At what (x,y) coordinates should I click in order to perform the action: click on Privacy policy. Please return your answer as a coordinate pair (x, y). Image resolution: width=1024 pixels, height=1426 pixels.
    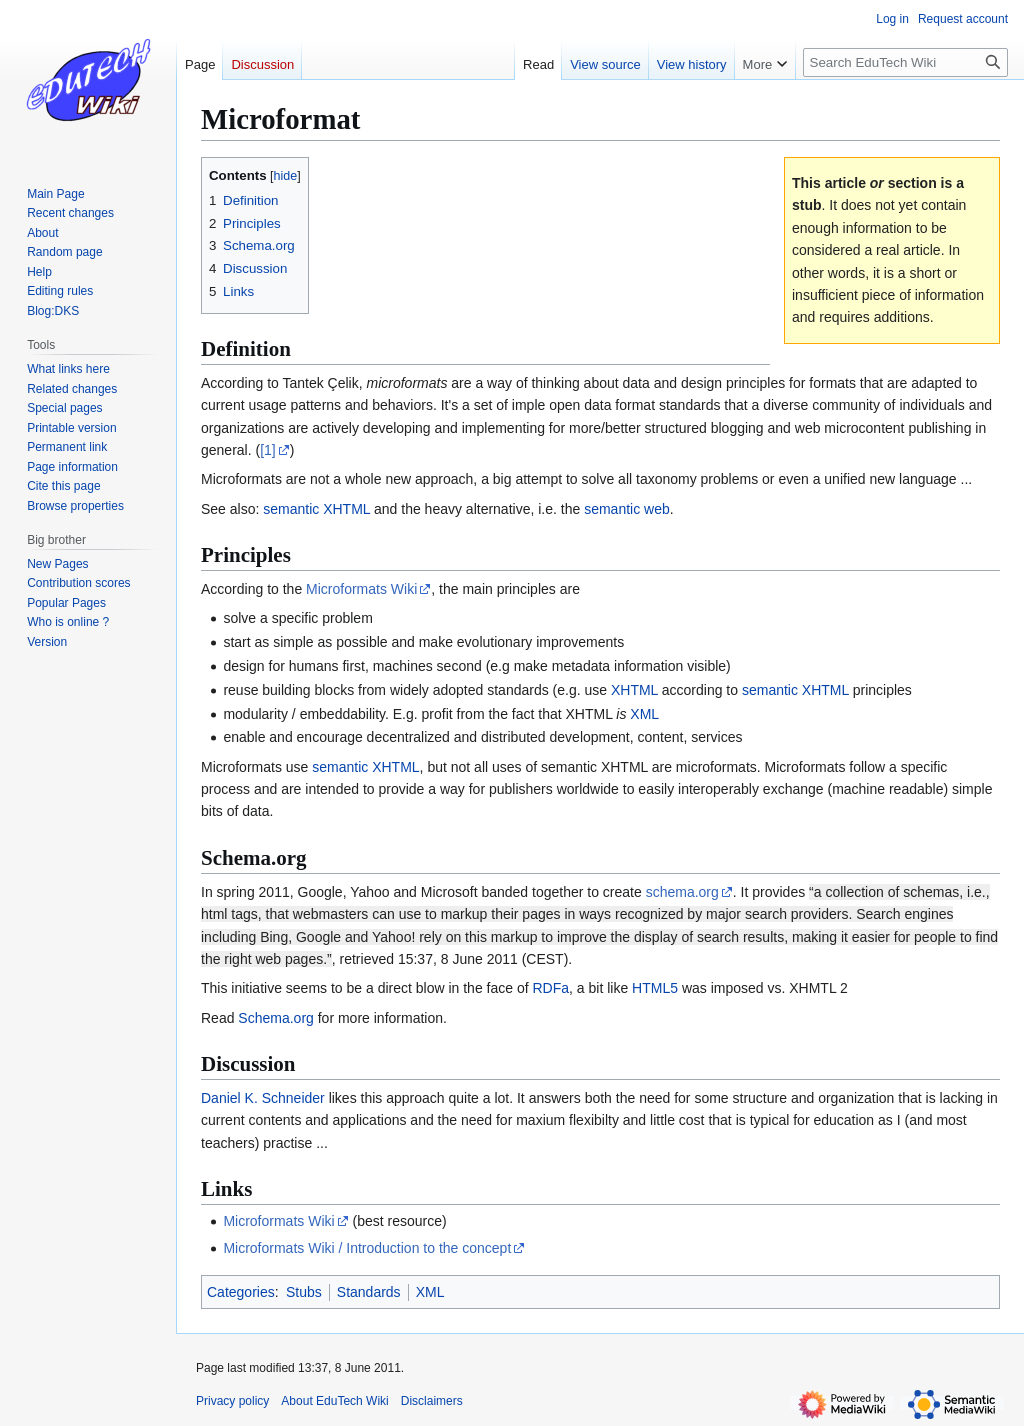
    Looking at the image, I should click on (232, 1401).